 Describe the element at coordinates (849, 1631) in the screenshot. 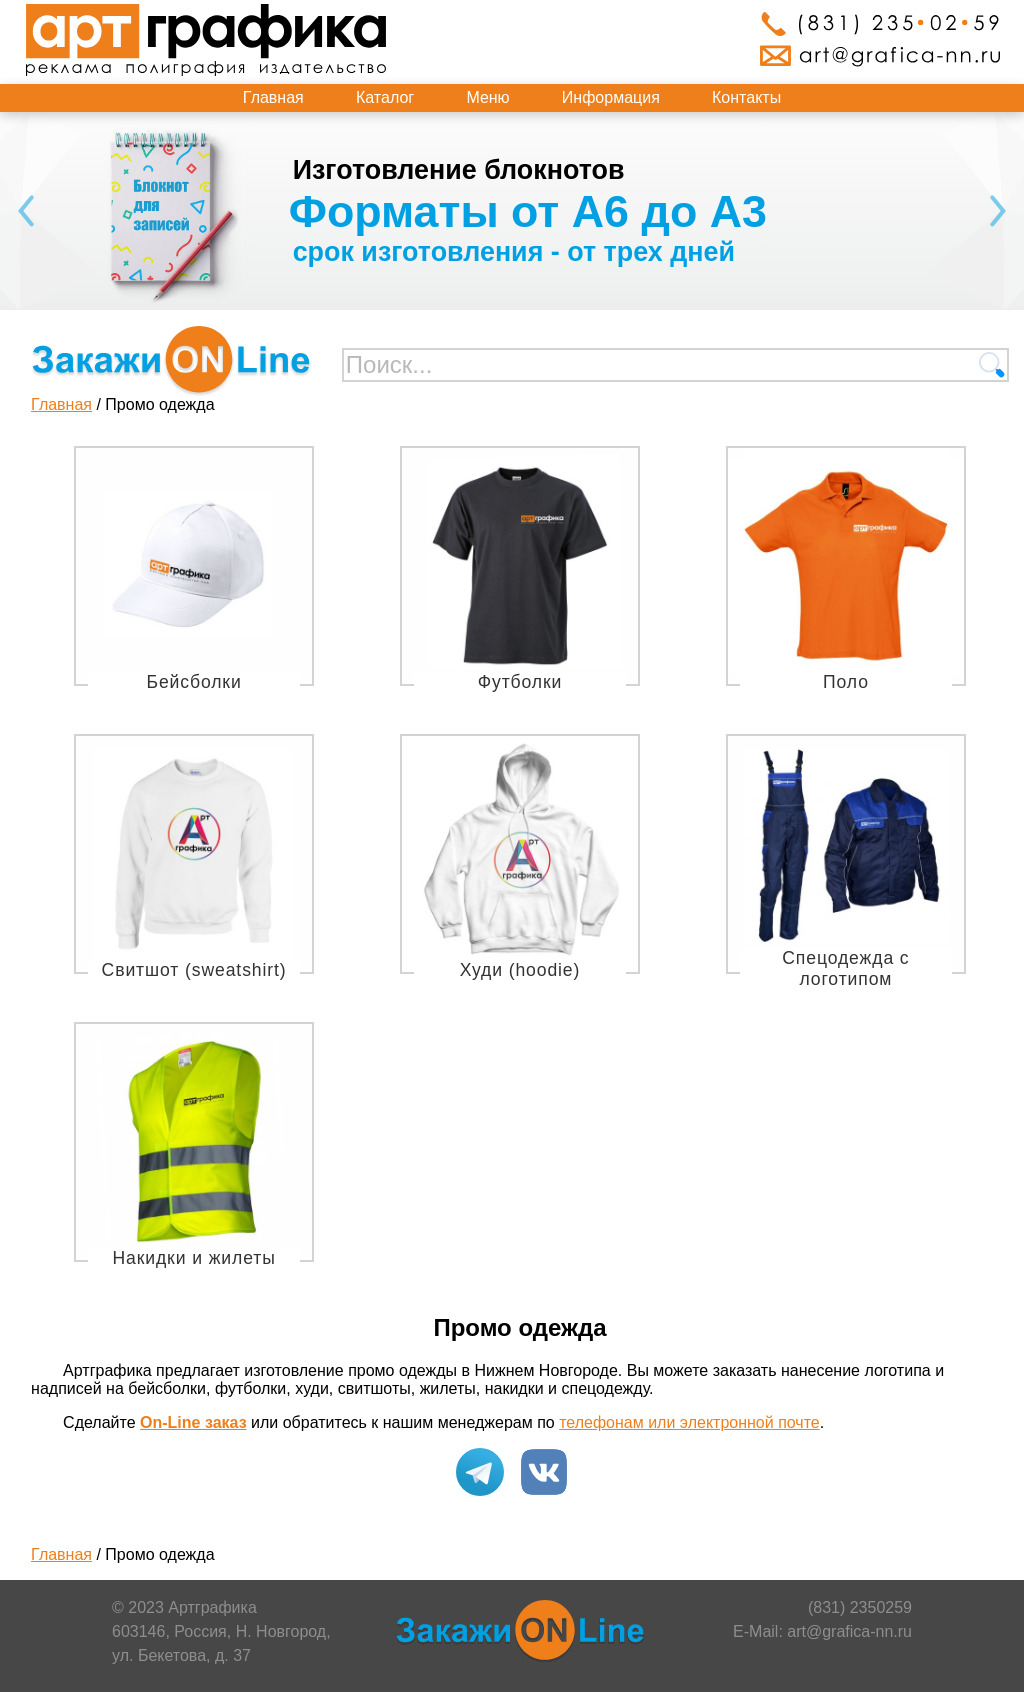

I see `art@grafica-nn.ru` at that location.